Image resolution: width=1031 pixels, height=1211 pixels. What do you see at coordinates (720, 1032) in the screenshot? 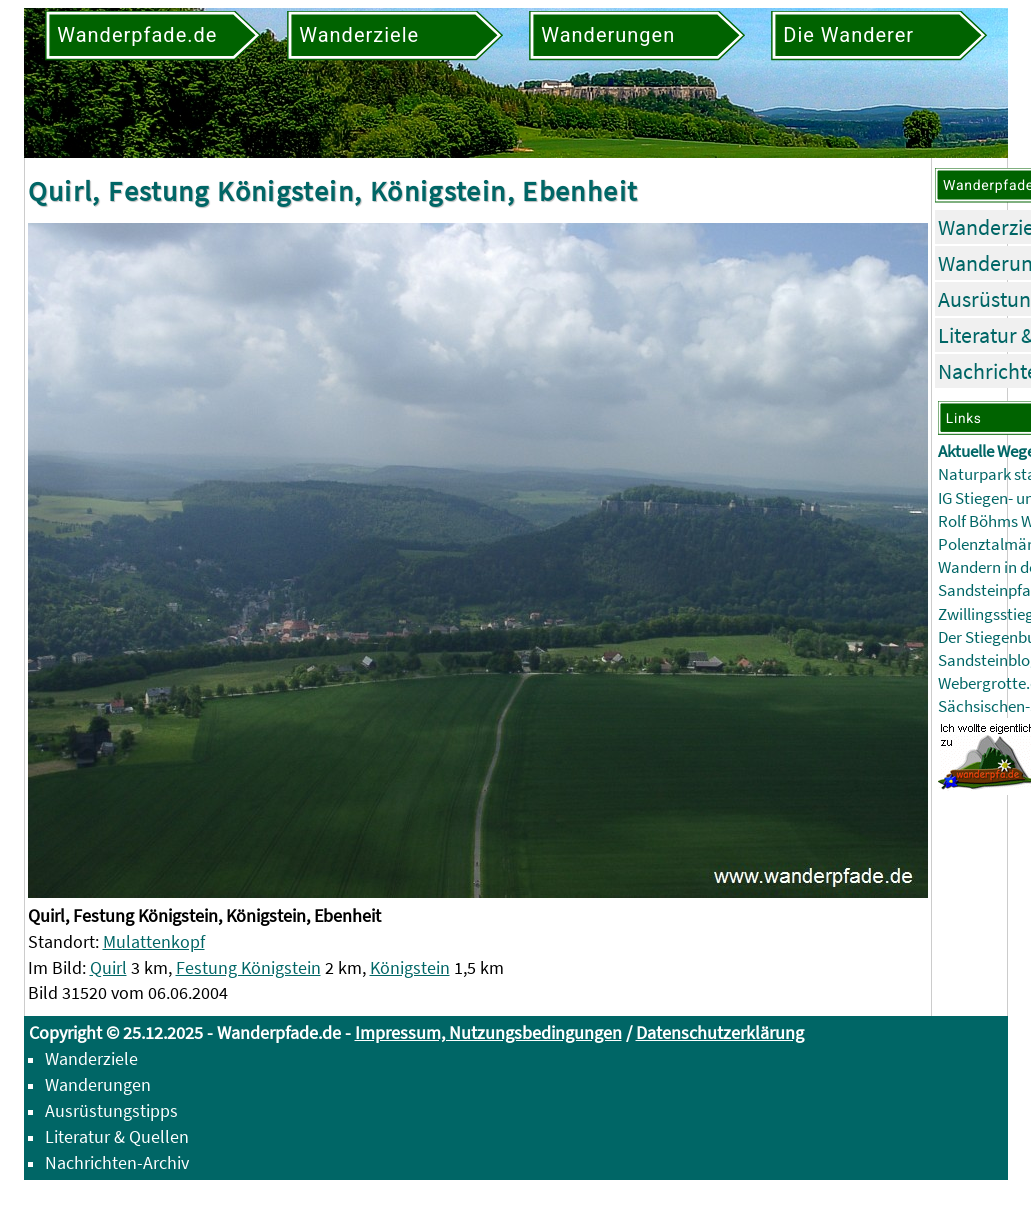
I see `Datenschutzerklärung` at bounding box center [720, 1032].